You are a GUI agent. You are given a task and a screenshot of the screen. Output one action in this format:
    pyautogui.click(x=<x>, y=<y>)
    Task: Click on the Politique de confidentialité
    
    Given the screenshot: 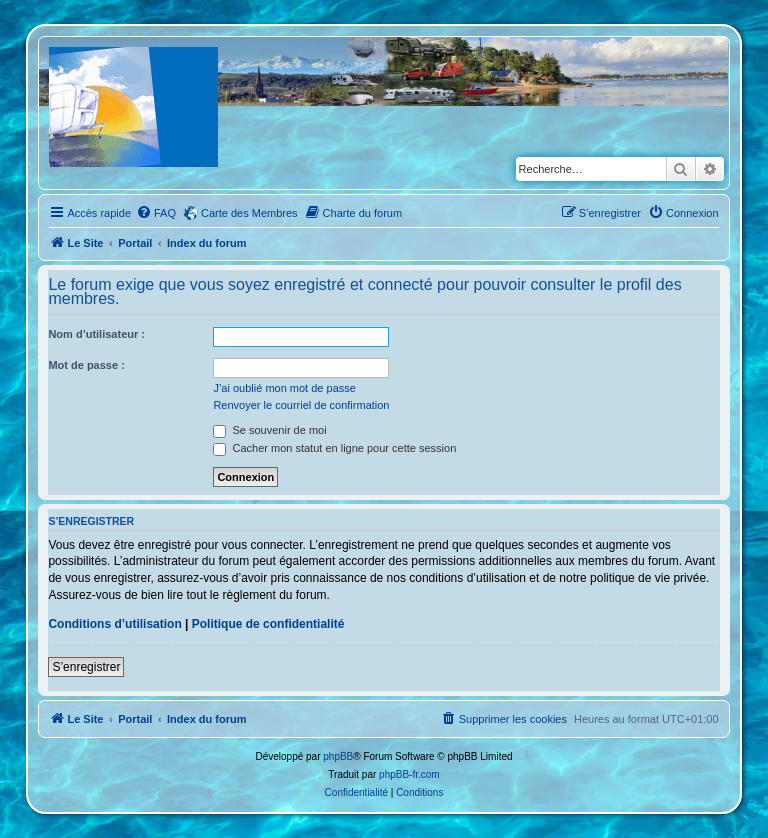 What is the action you would take?
    pyautogui.click(x=268, y=624)
    